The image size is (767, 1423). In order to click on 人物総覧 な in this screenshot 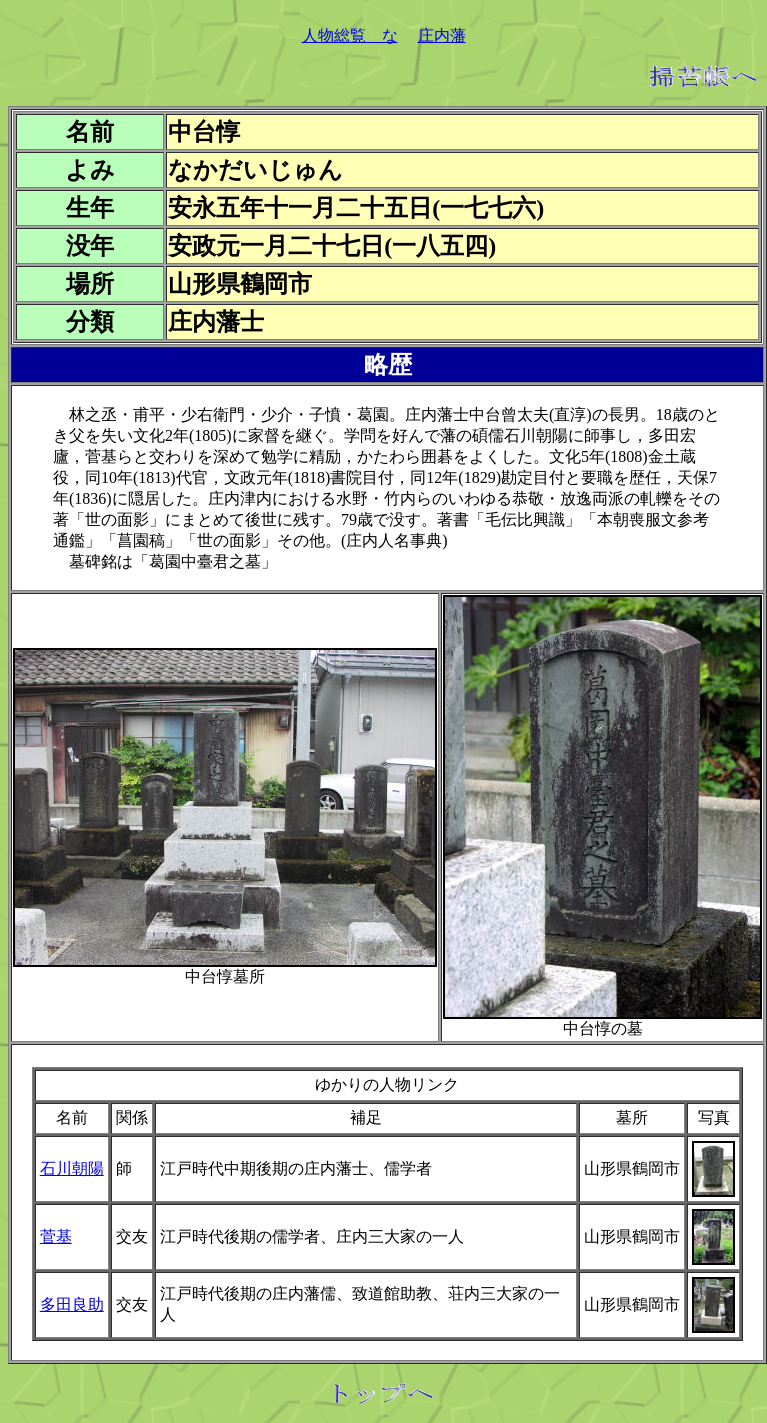, I will do `click(350, 35)`.